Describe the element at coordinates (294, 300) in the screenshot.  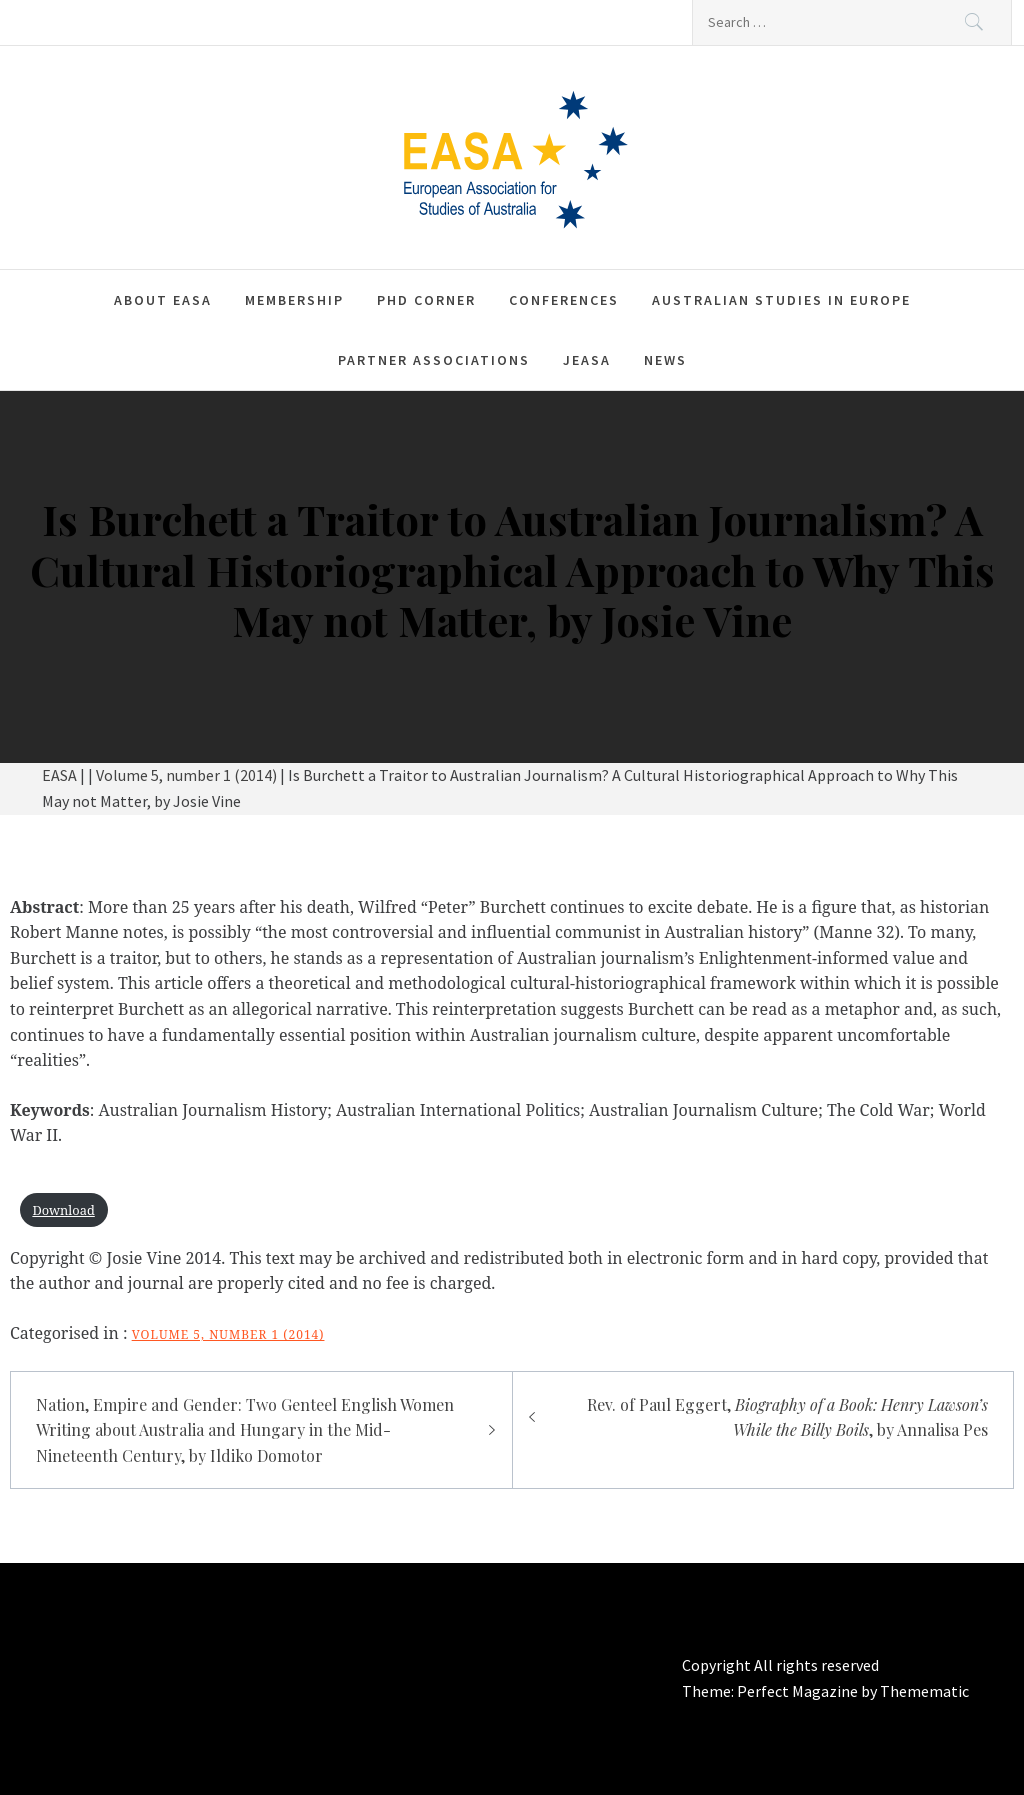
I see `Membership` at that location.